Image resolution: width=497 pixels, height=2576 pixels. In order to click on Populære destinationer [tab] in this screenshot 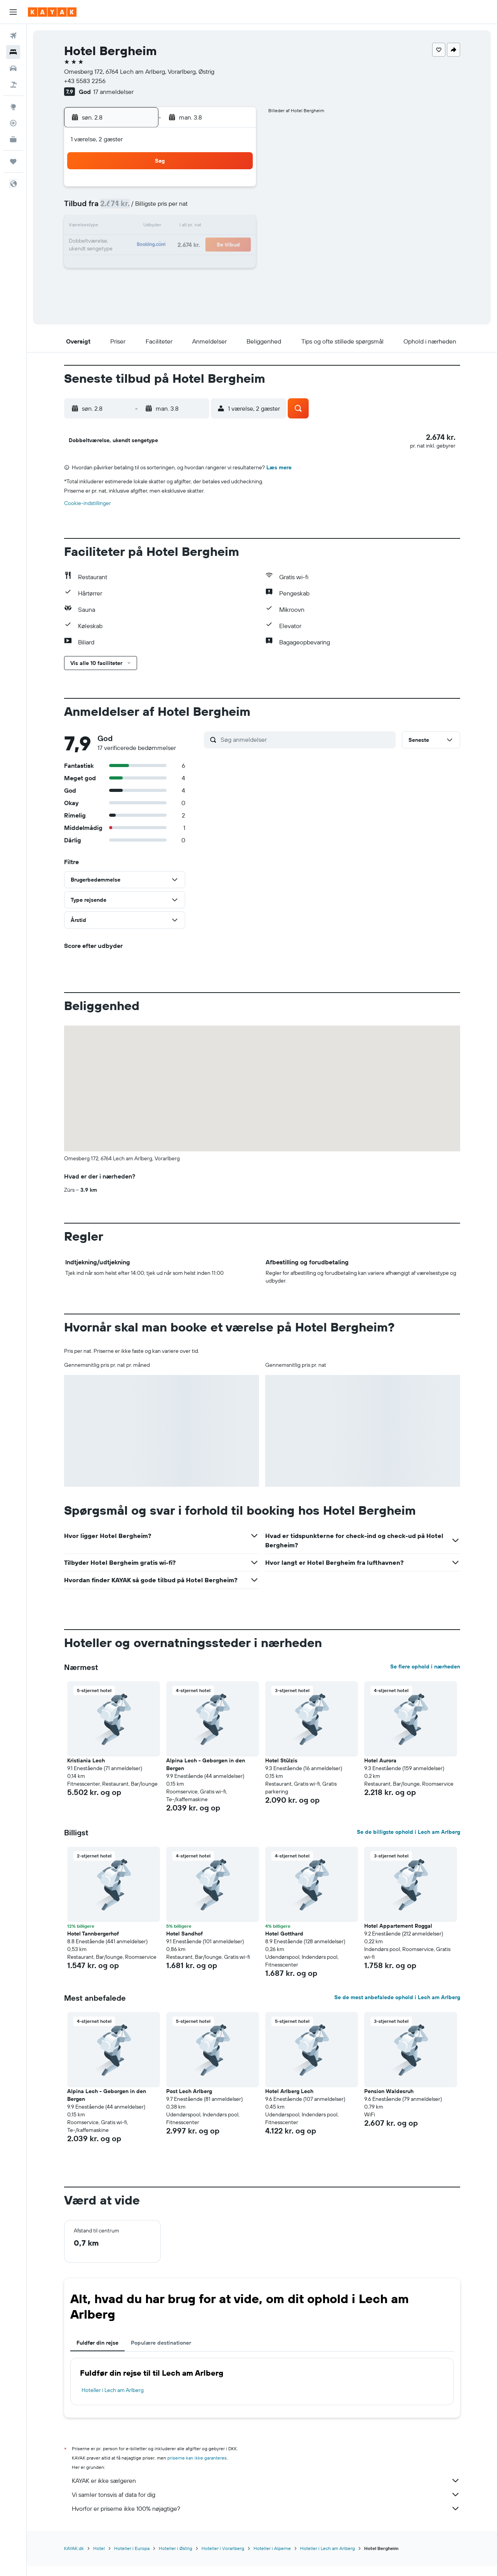, I will do `click(161, 2353)`.